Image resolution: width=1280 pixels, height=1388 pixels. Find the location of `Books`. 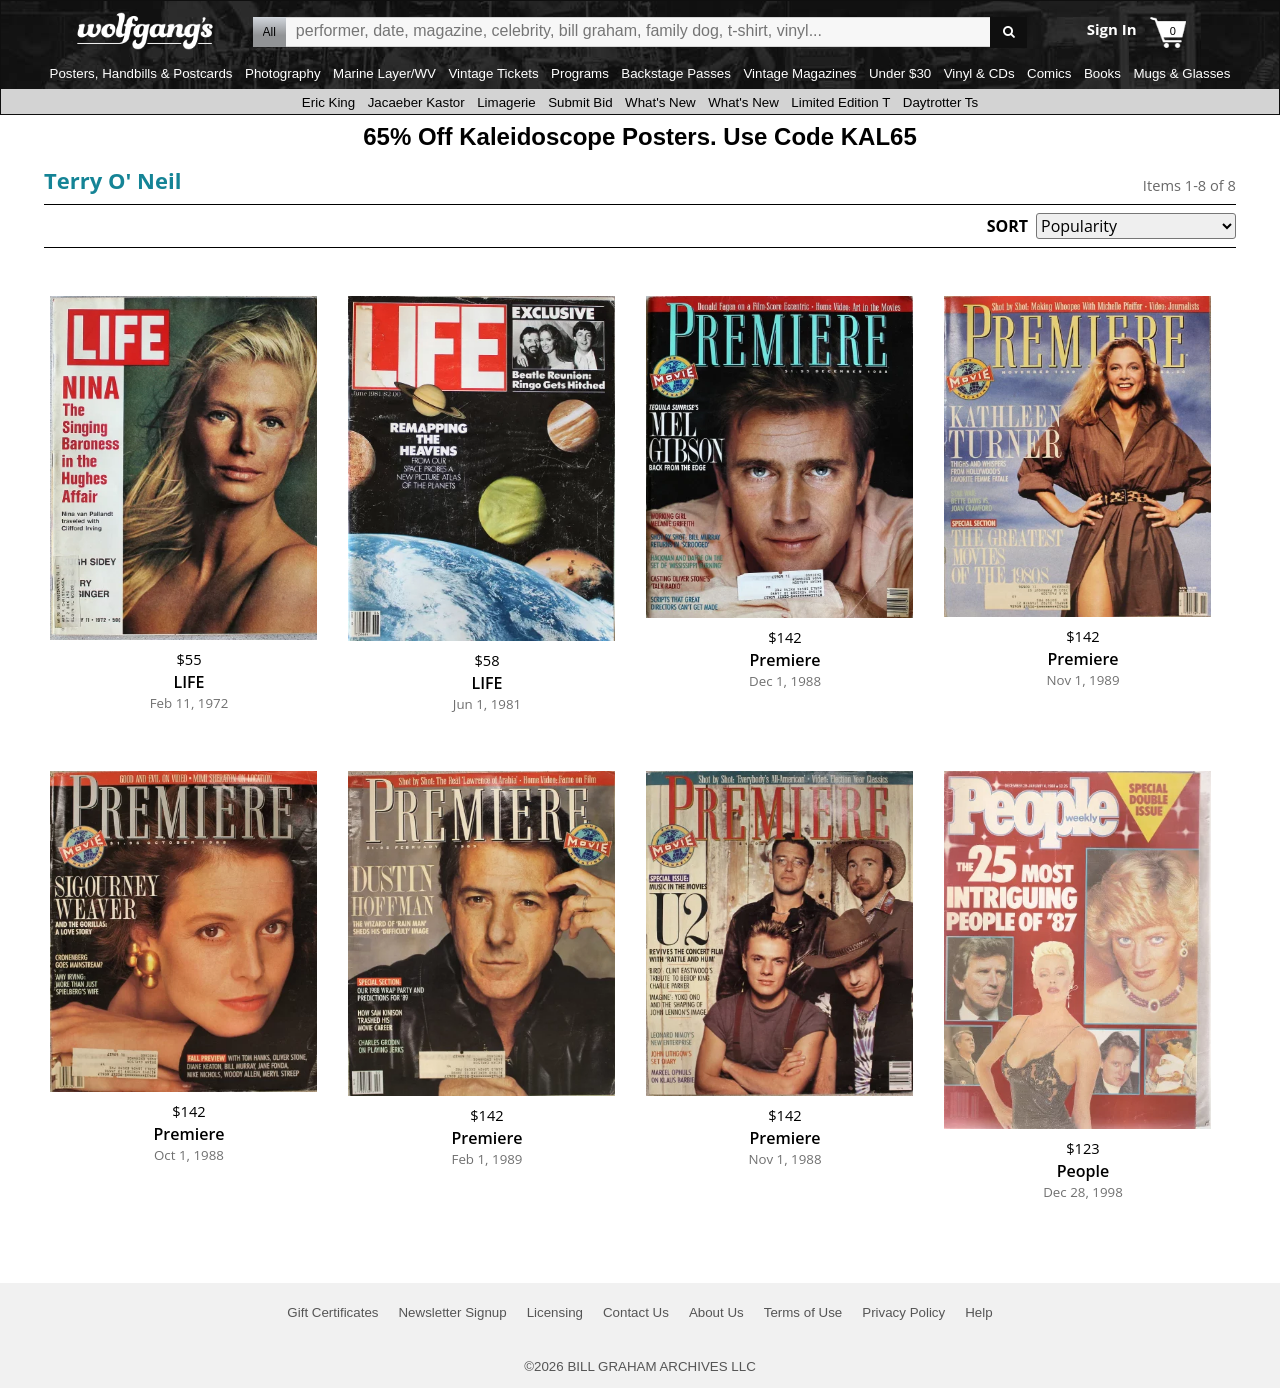

Books is located at coordinates (1102, 73).